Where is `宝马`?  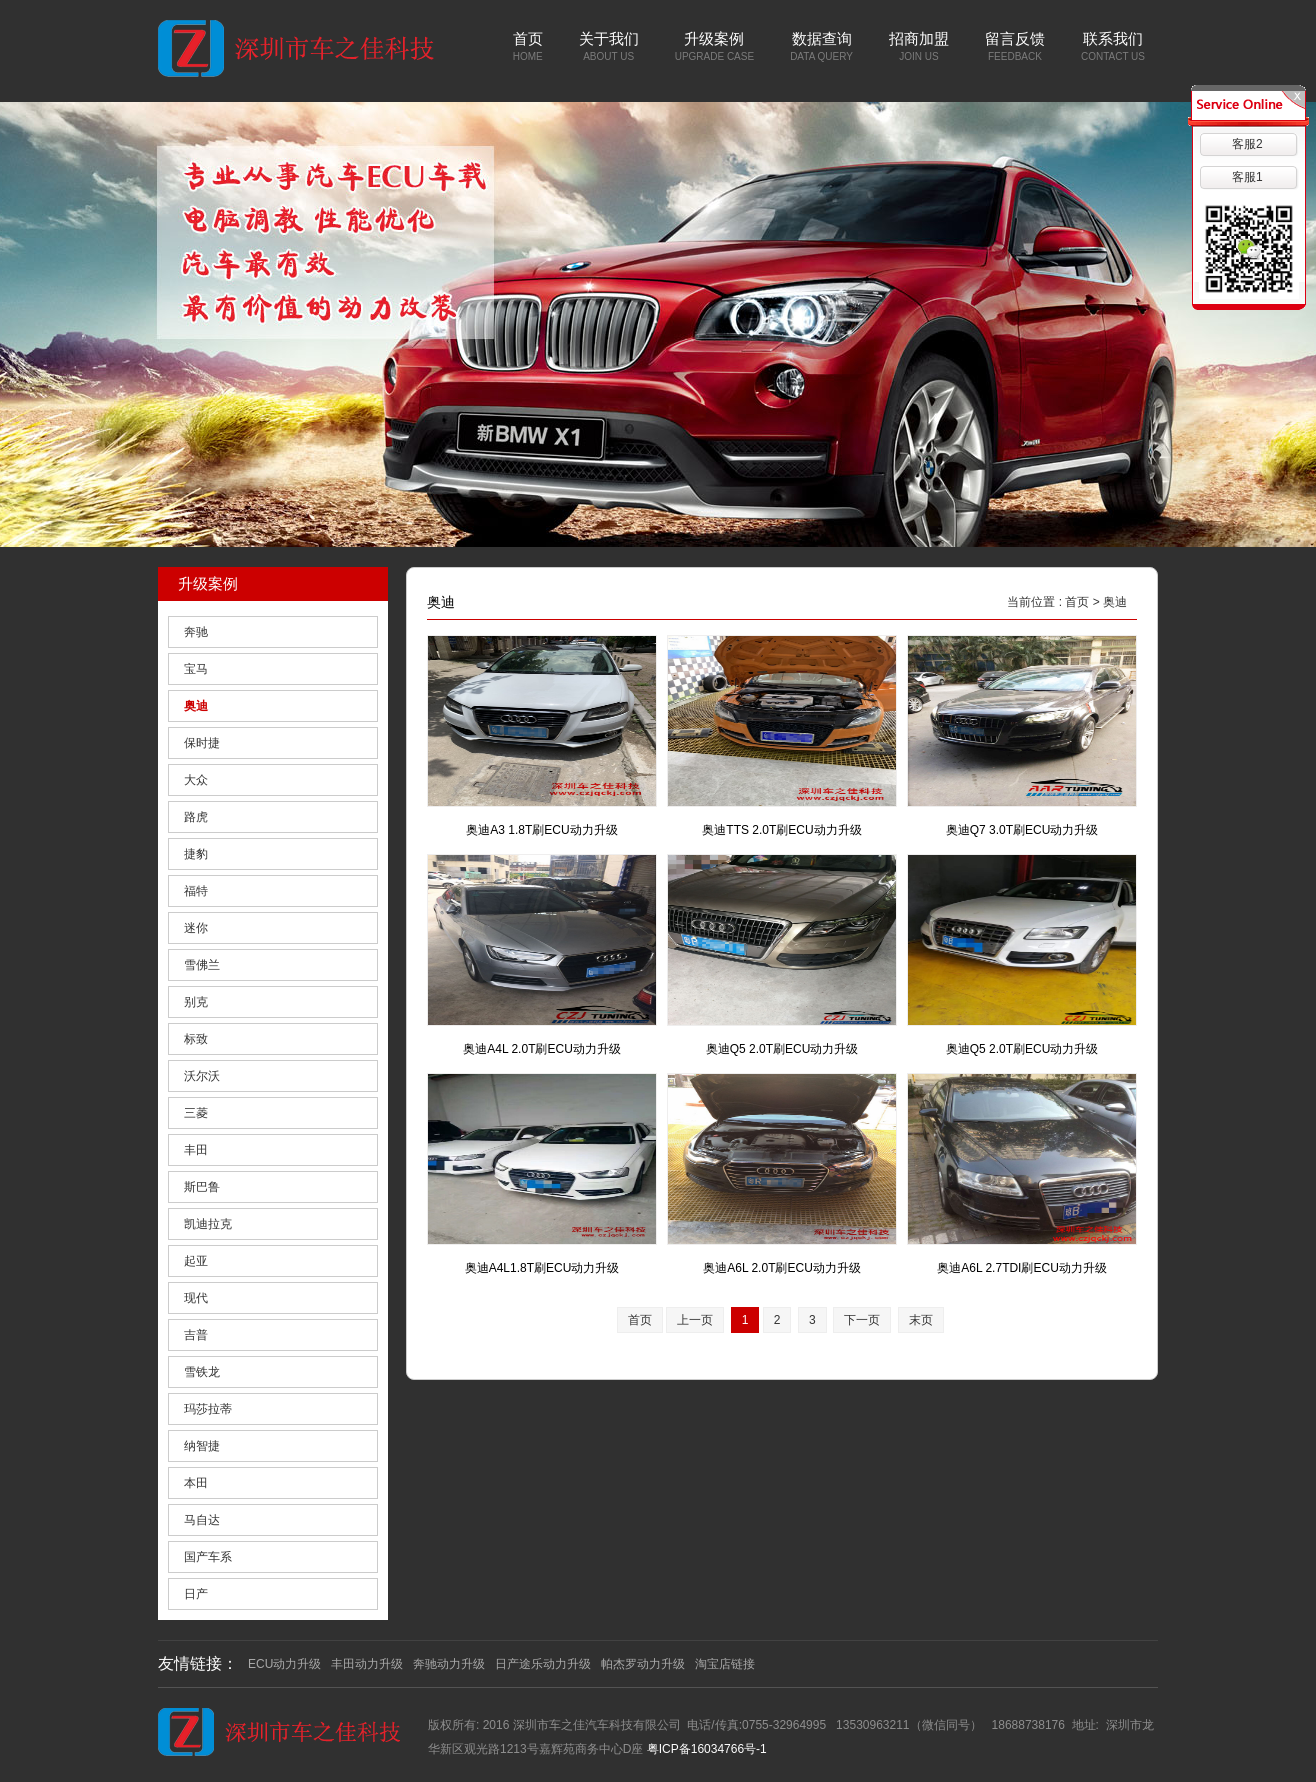
宝马 is located at coordinates (196, 669).